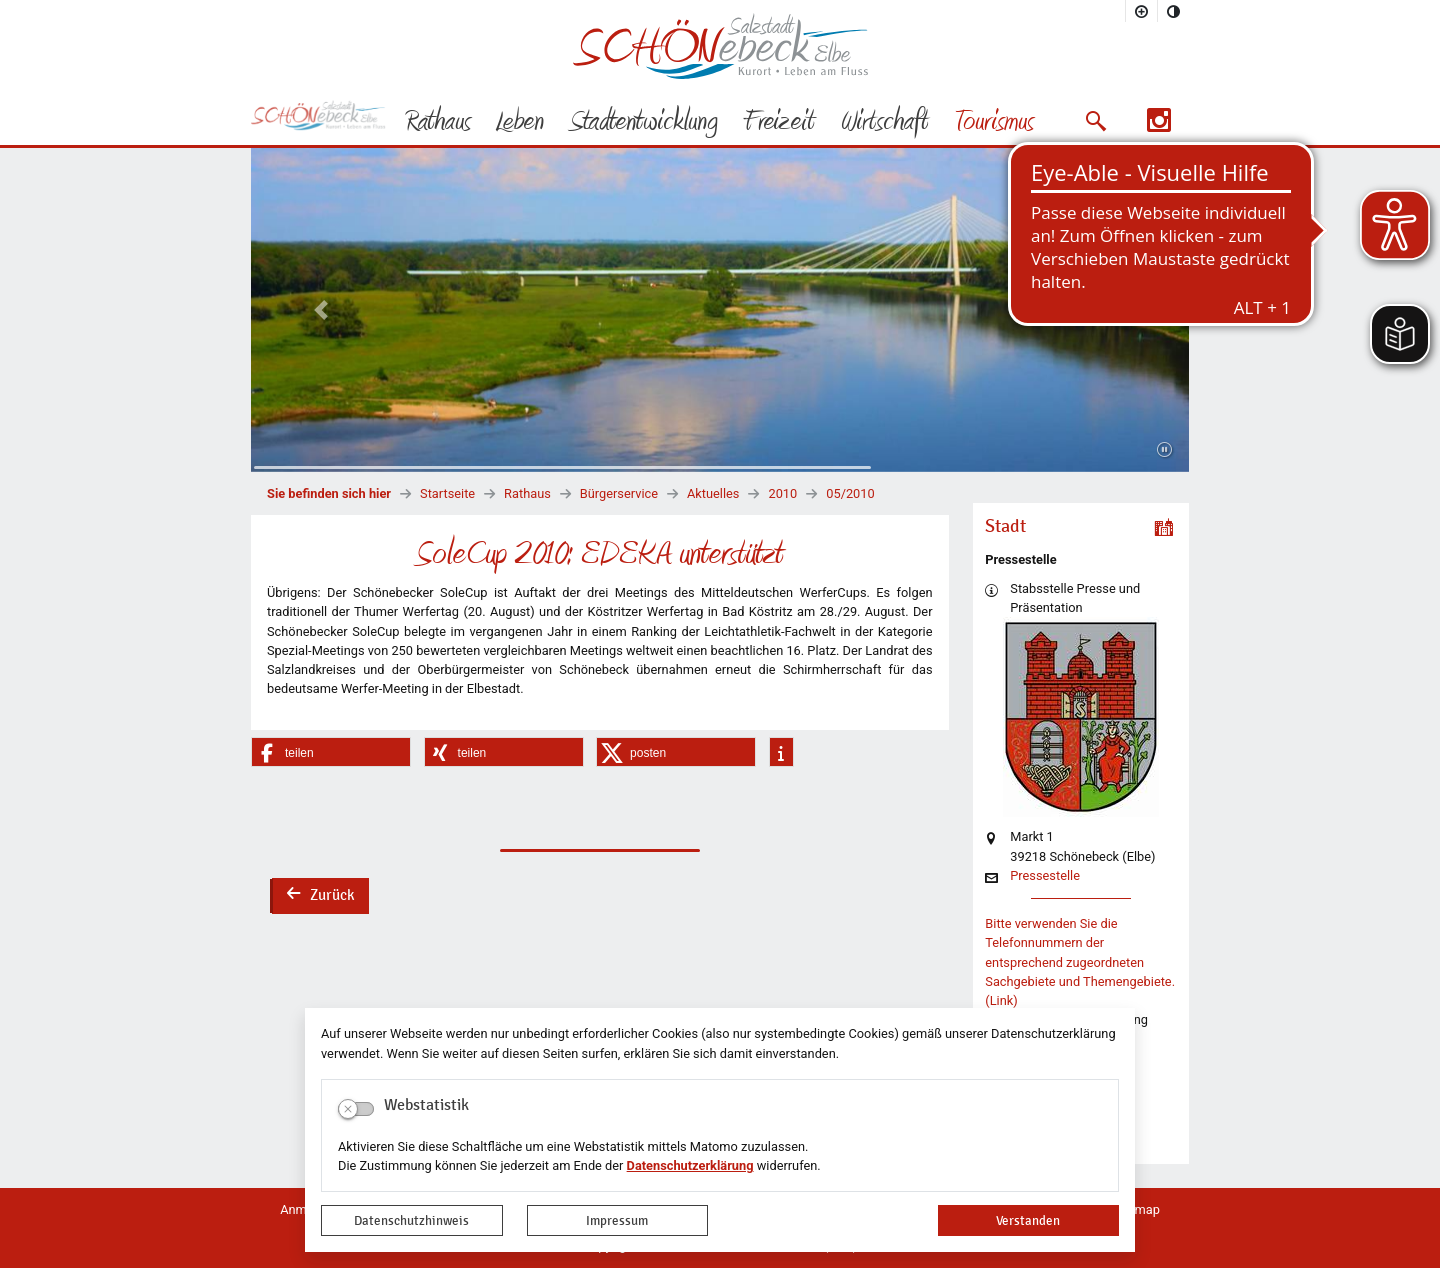 The height and width of the screenshot is (1268, 1440). Describe the element at coordinates (720, 46) in the screenshot. I see `Logo der Stadt Schönebeck` at that location.